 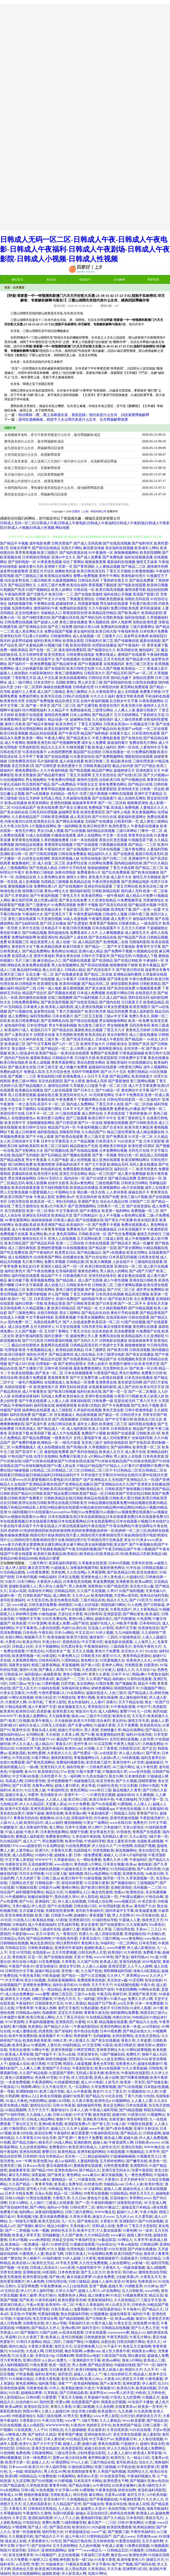 I want to click on 国产h精品视频, so click(x=130, y=2110).